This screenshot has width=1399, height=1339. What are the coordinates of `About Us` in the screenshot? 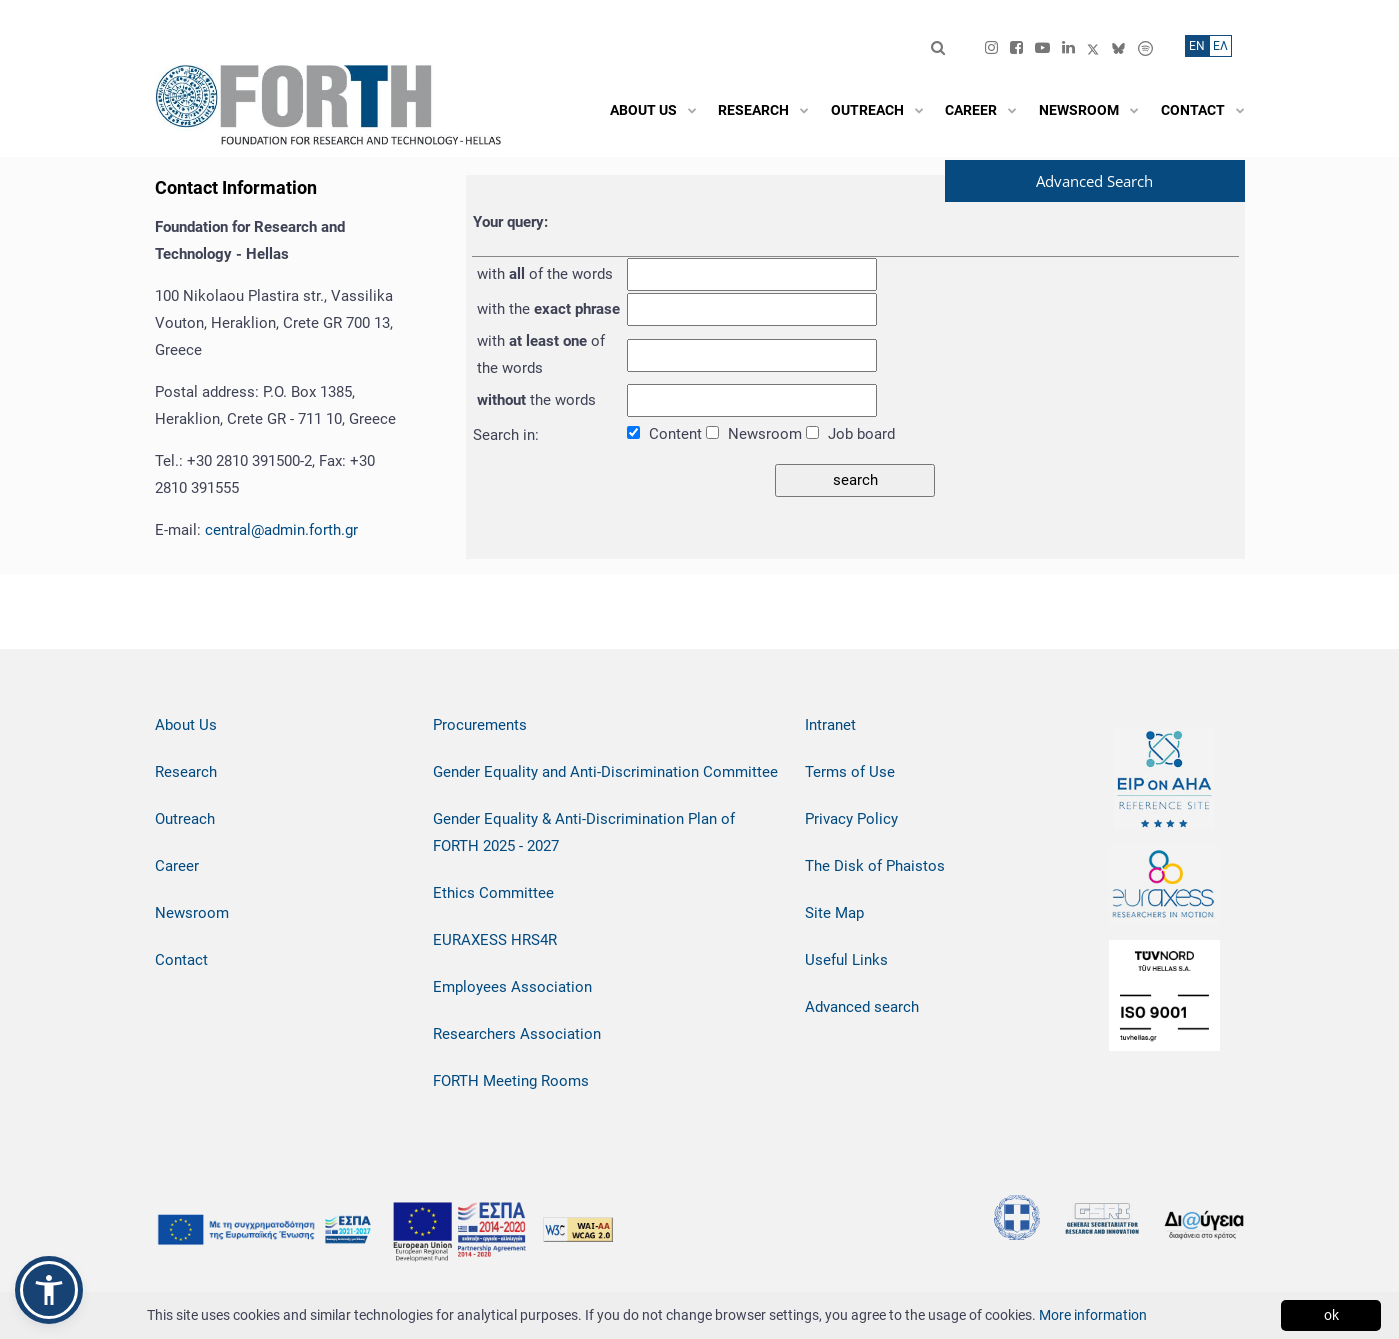 It's located at (186, 725).